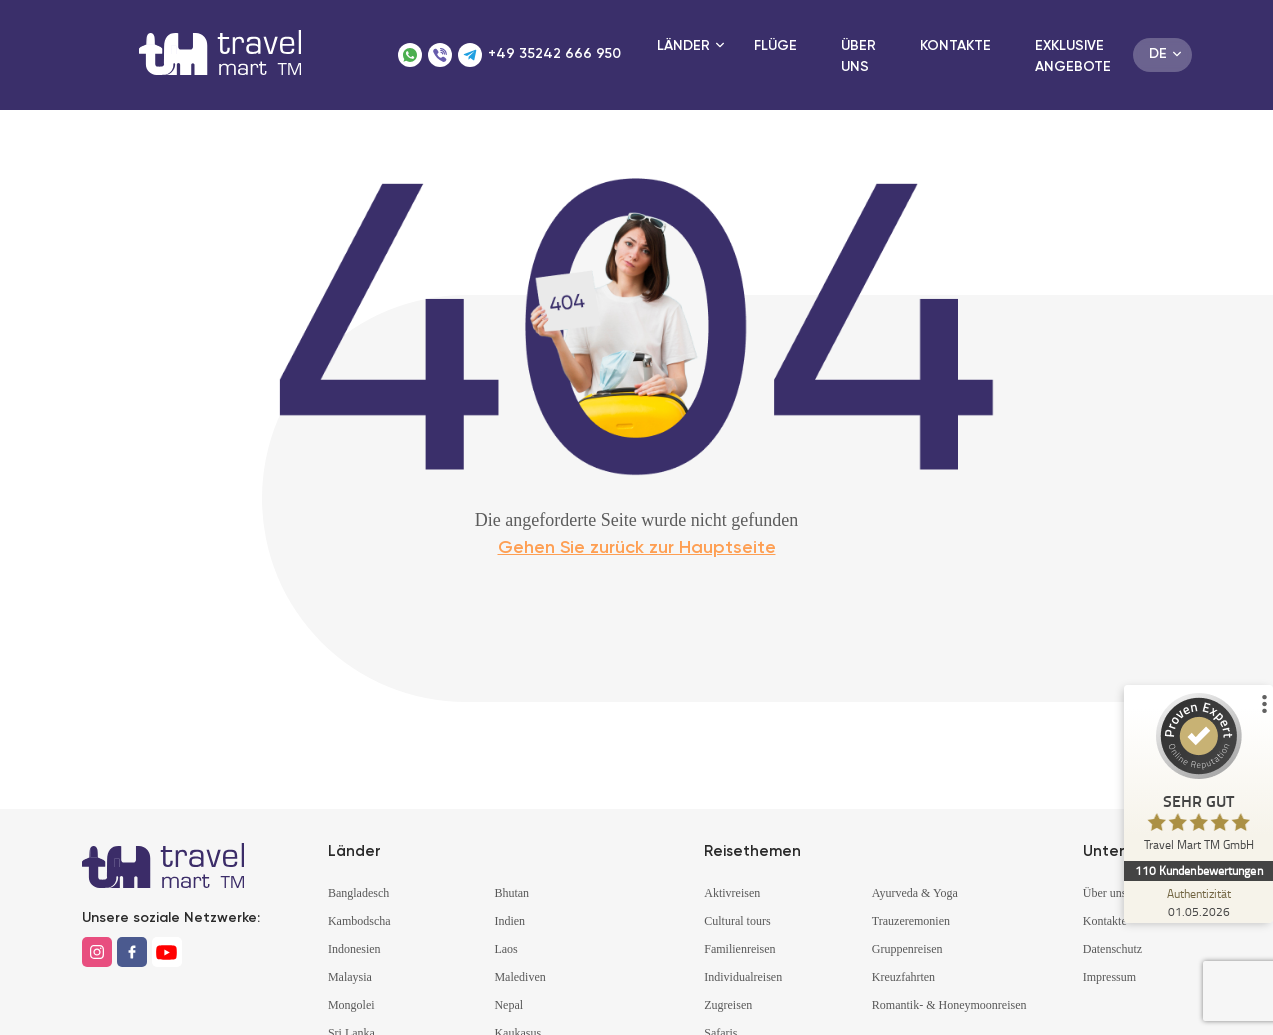  Describe the element at coordinates (1112, 949) in the screenshot. I see `Datenschutz` at that location.